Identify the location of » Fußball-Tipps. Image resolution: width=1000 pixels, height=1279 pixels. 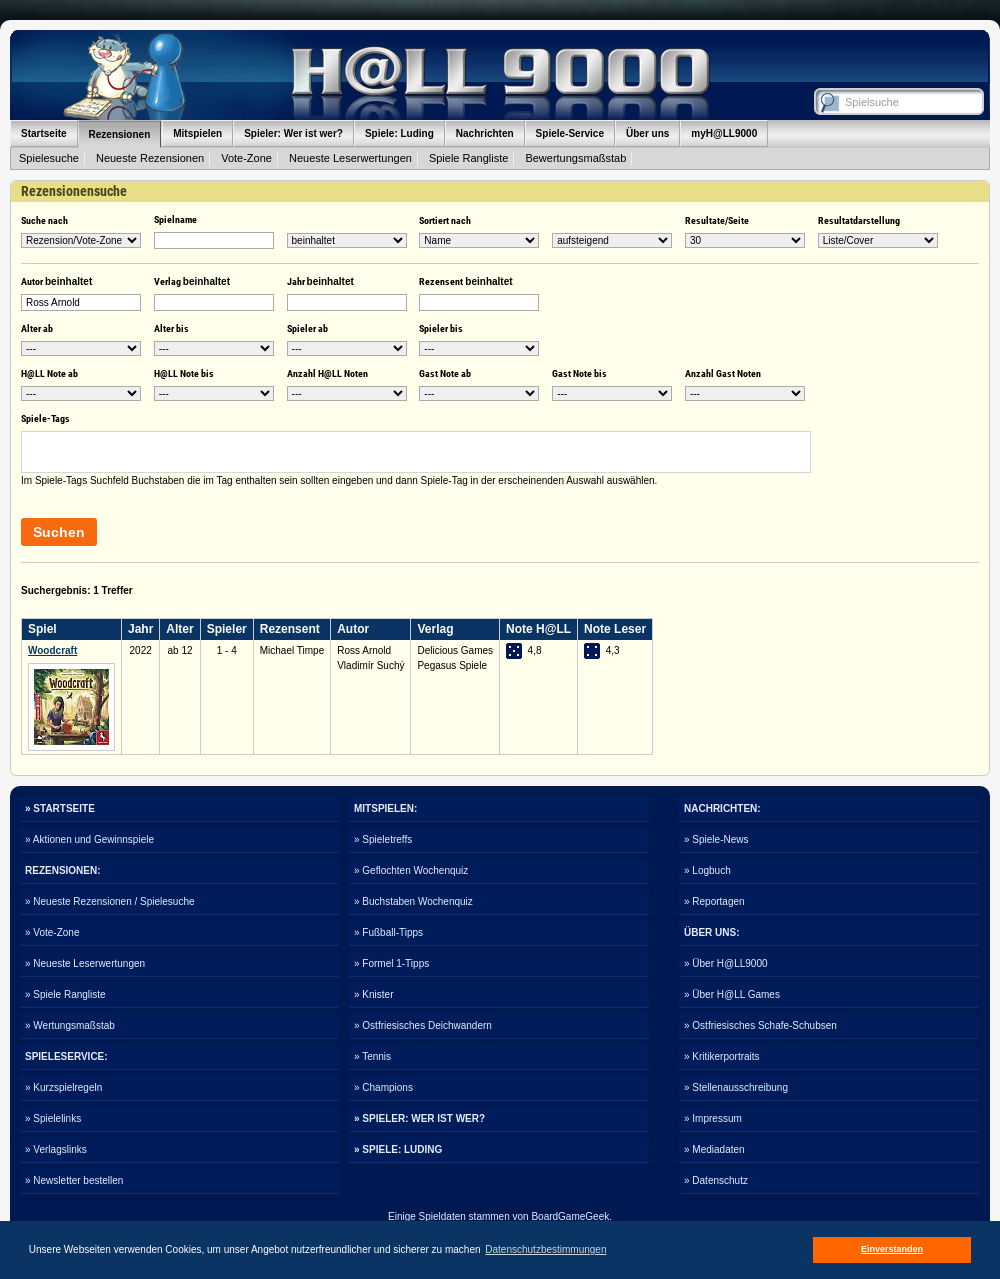
(388, 932).